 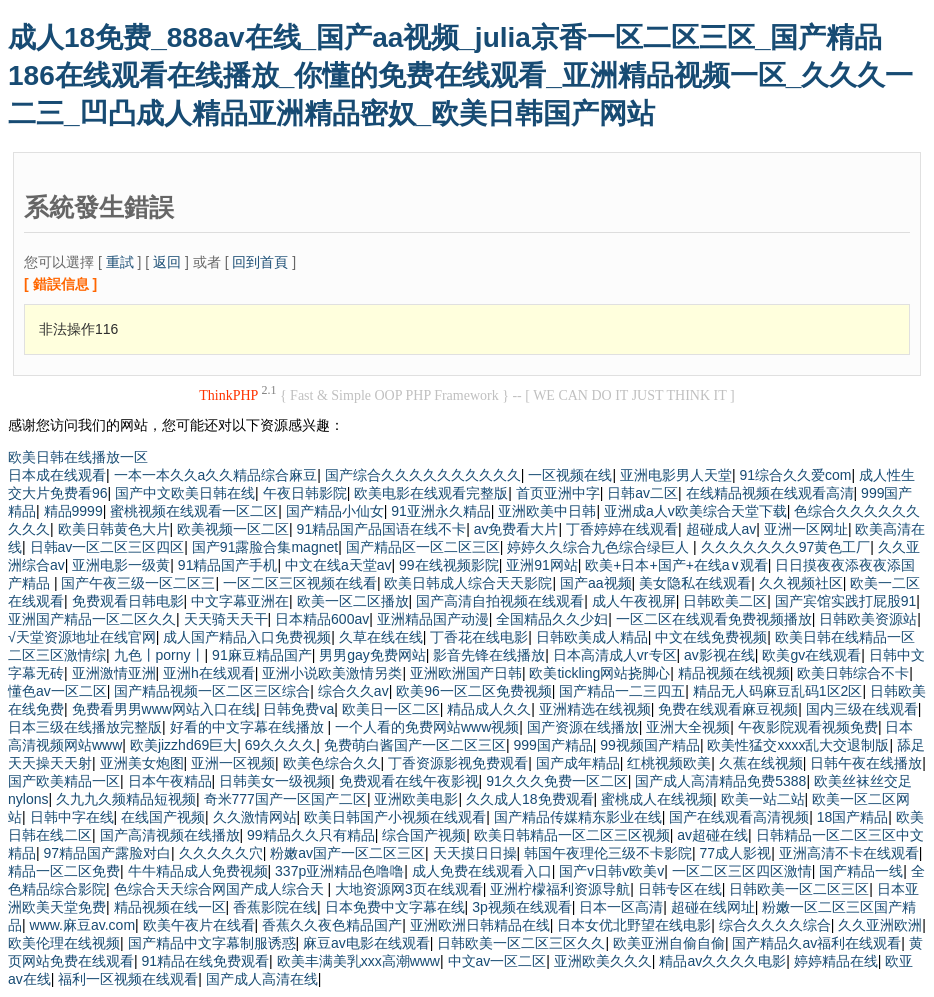 What do you see at coordinates (734, 673) in the screenshot?
I see `精品视频在线视频` at bounding box center [734, 673].